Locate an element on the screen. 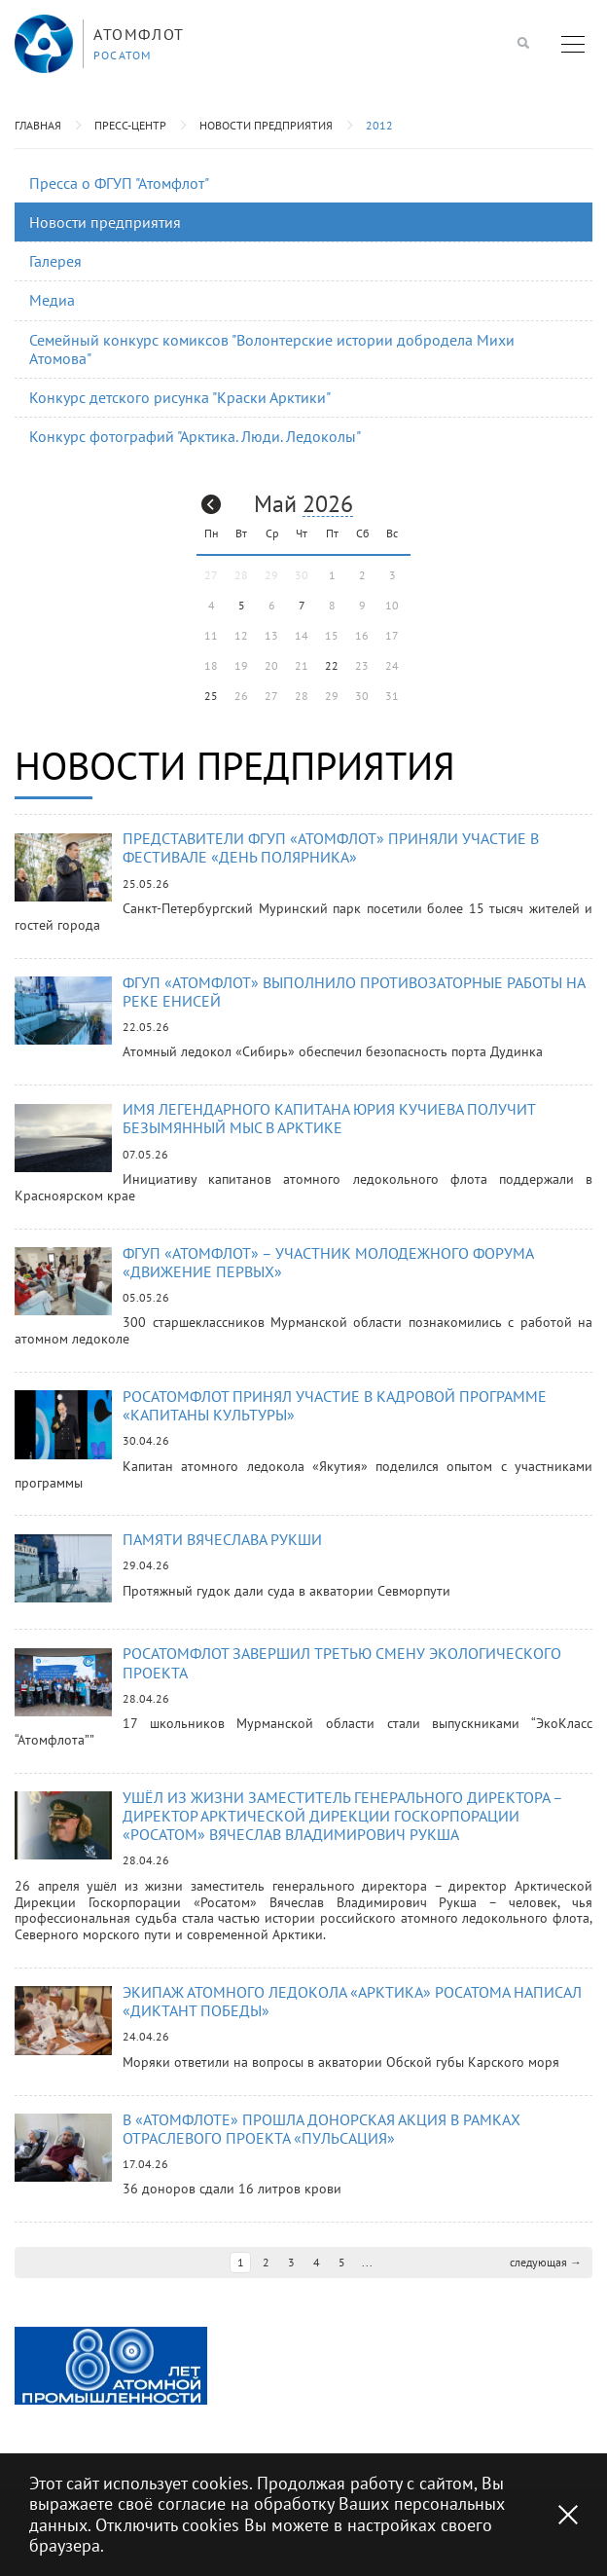 The image size is (607, 2576). Конкурс детского рисунка "Краски Арктики" is located at coordinates (180, 397).